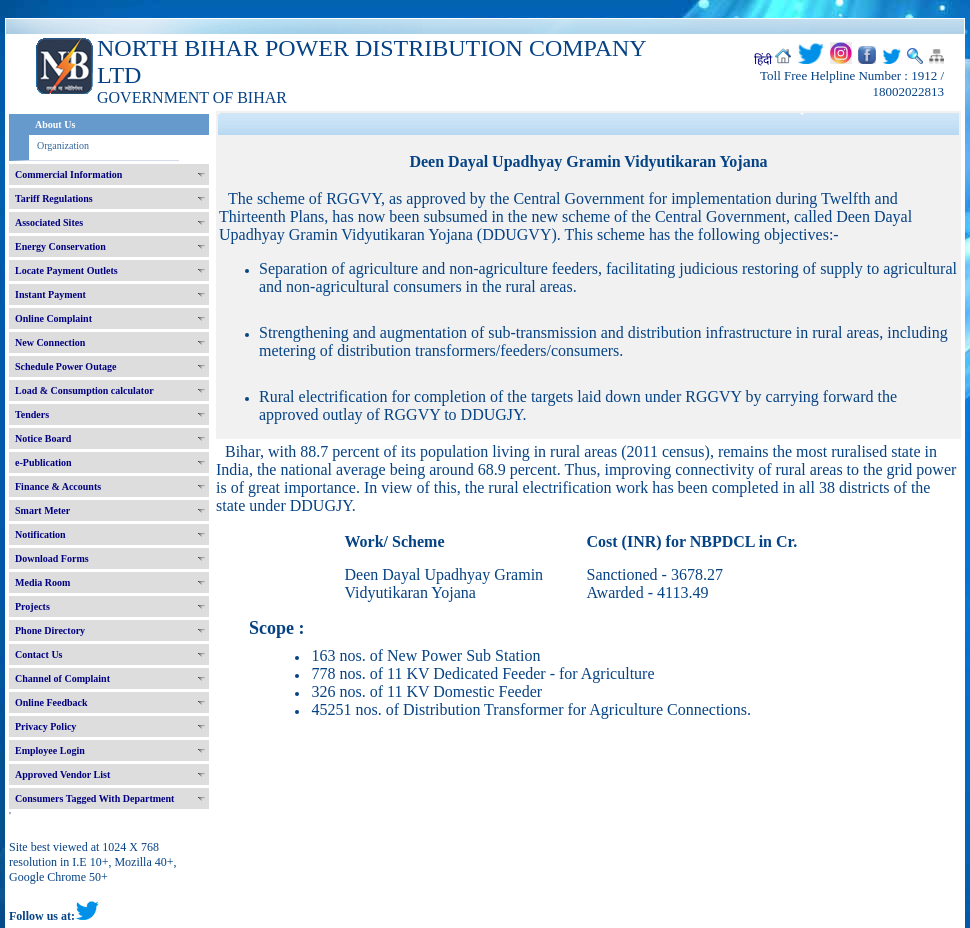 Image resolution: width=970 pixels, height=928 pixels. What do you see at coordinates (62, 678) in the screenshot?
I see `Channel of Complaint` at bounding box center [62, 678].